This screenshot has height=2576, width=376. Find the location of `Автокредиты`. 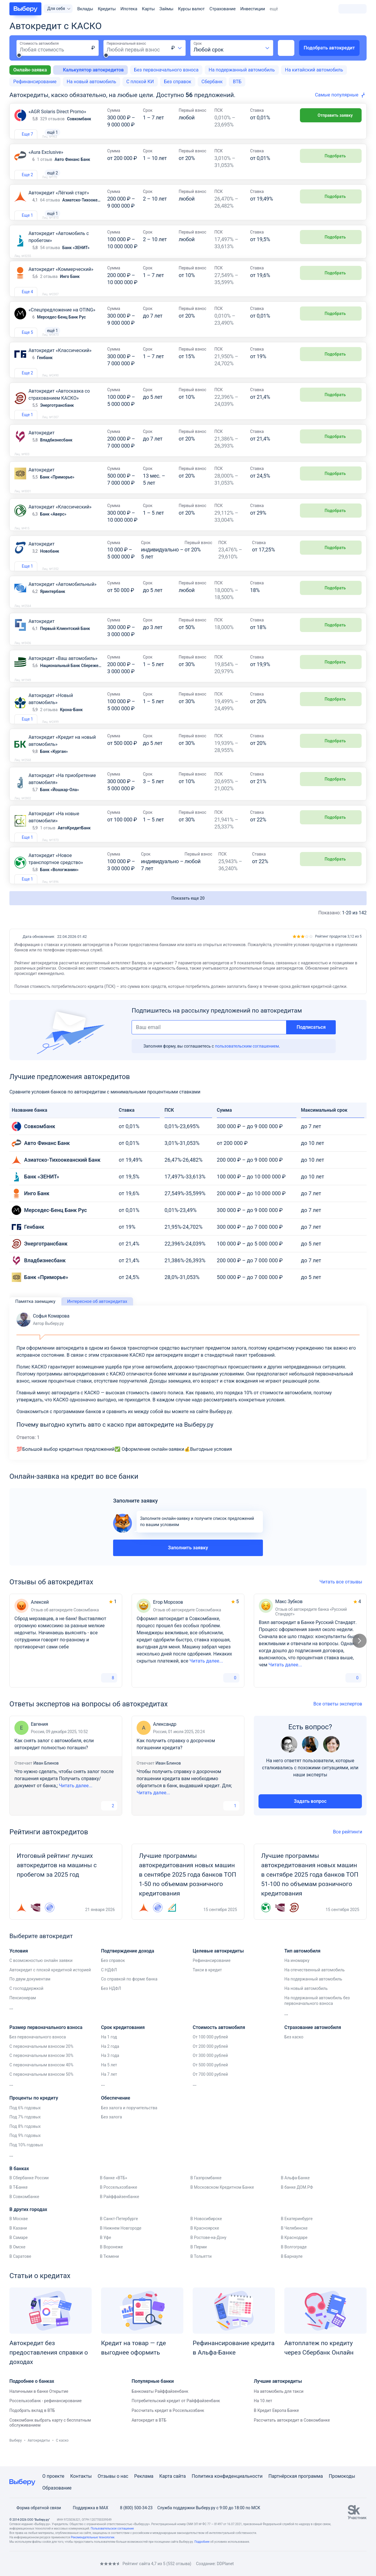

Автокредиты is located at coordinates (39, 2454).